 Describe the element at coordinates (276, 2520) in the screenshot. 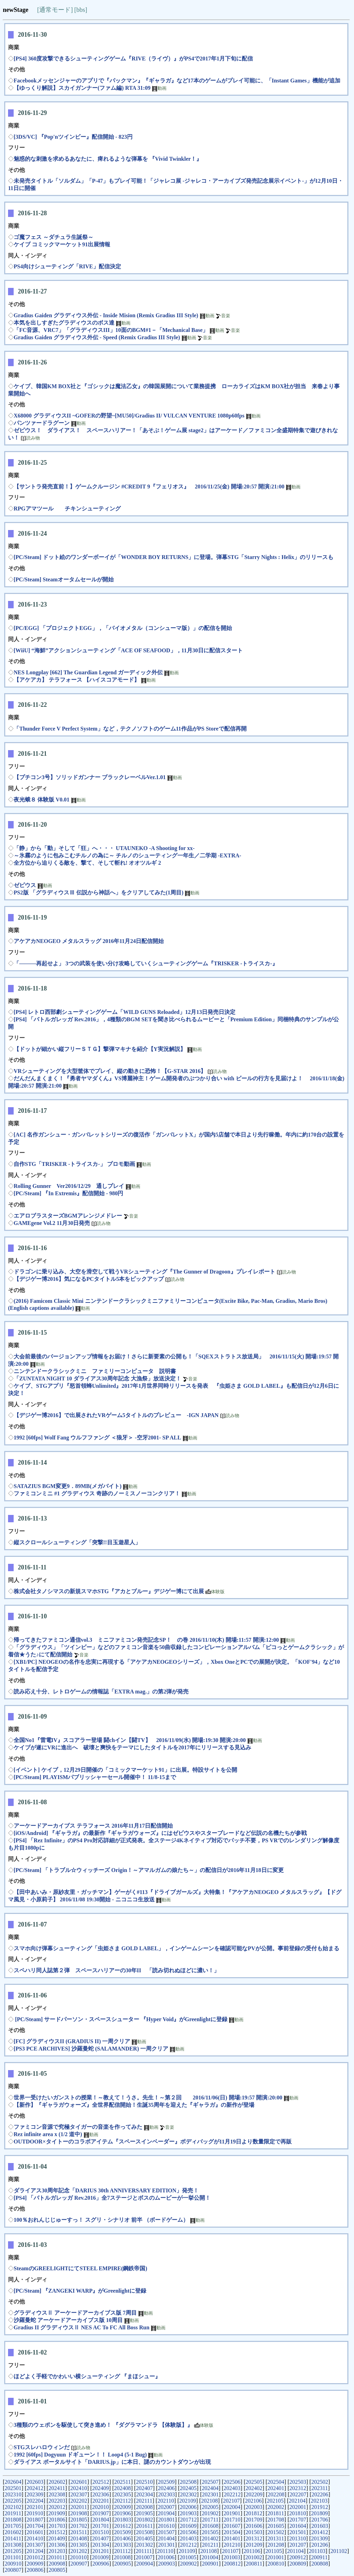

I see `201708` at that location.